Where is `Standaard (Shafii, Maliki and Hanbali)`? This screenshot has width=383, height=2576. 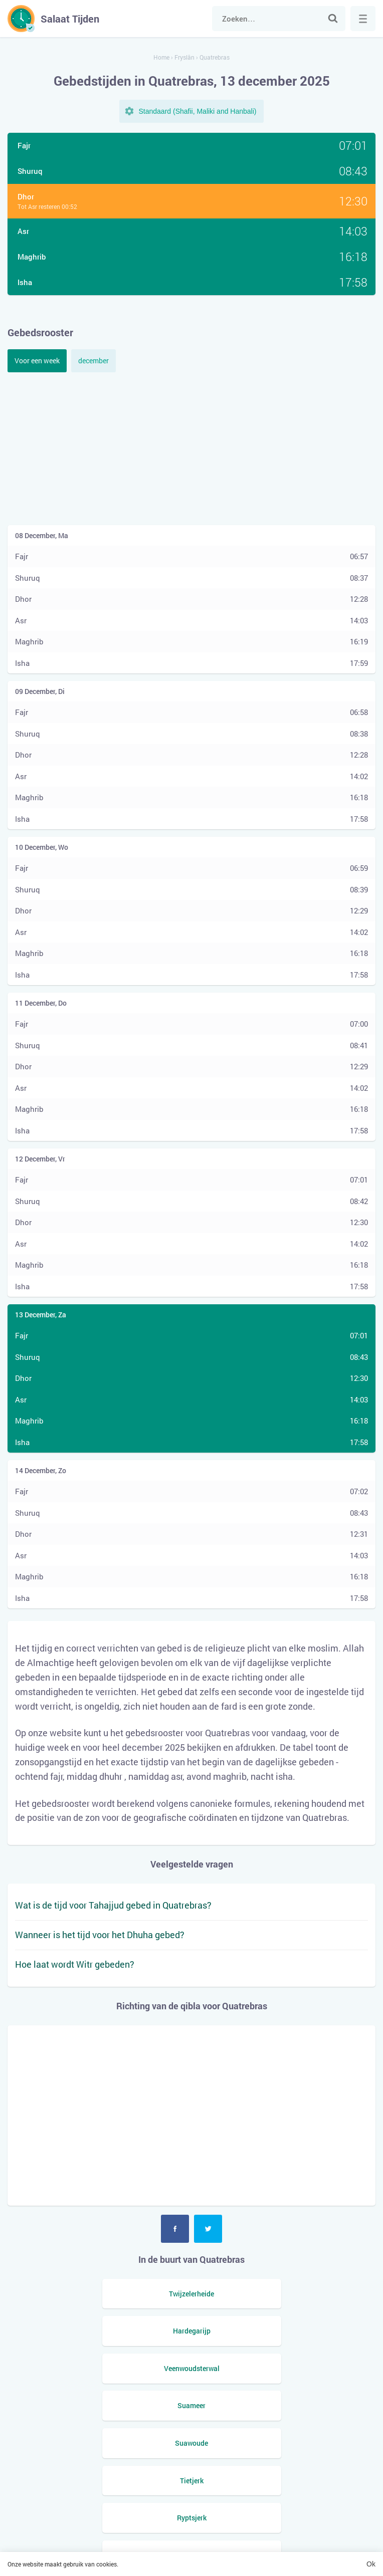 Standaard (Shafii, Maliki and Hanbali) is located at coordinates (197, 111).